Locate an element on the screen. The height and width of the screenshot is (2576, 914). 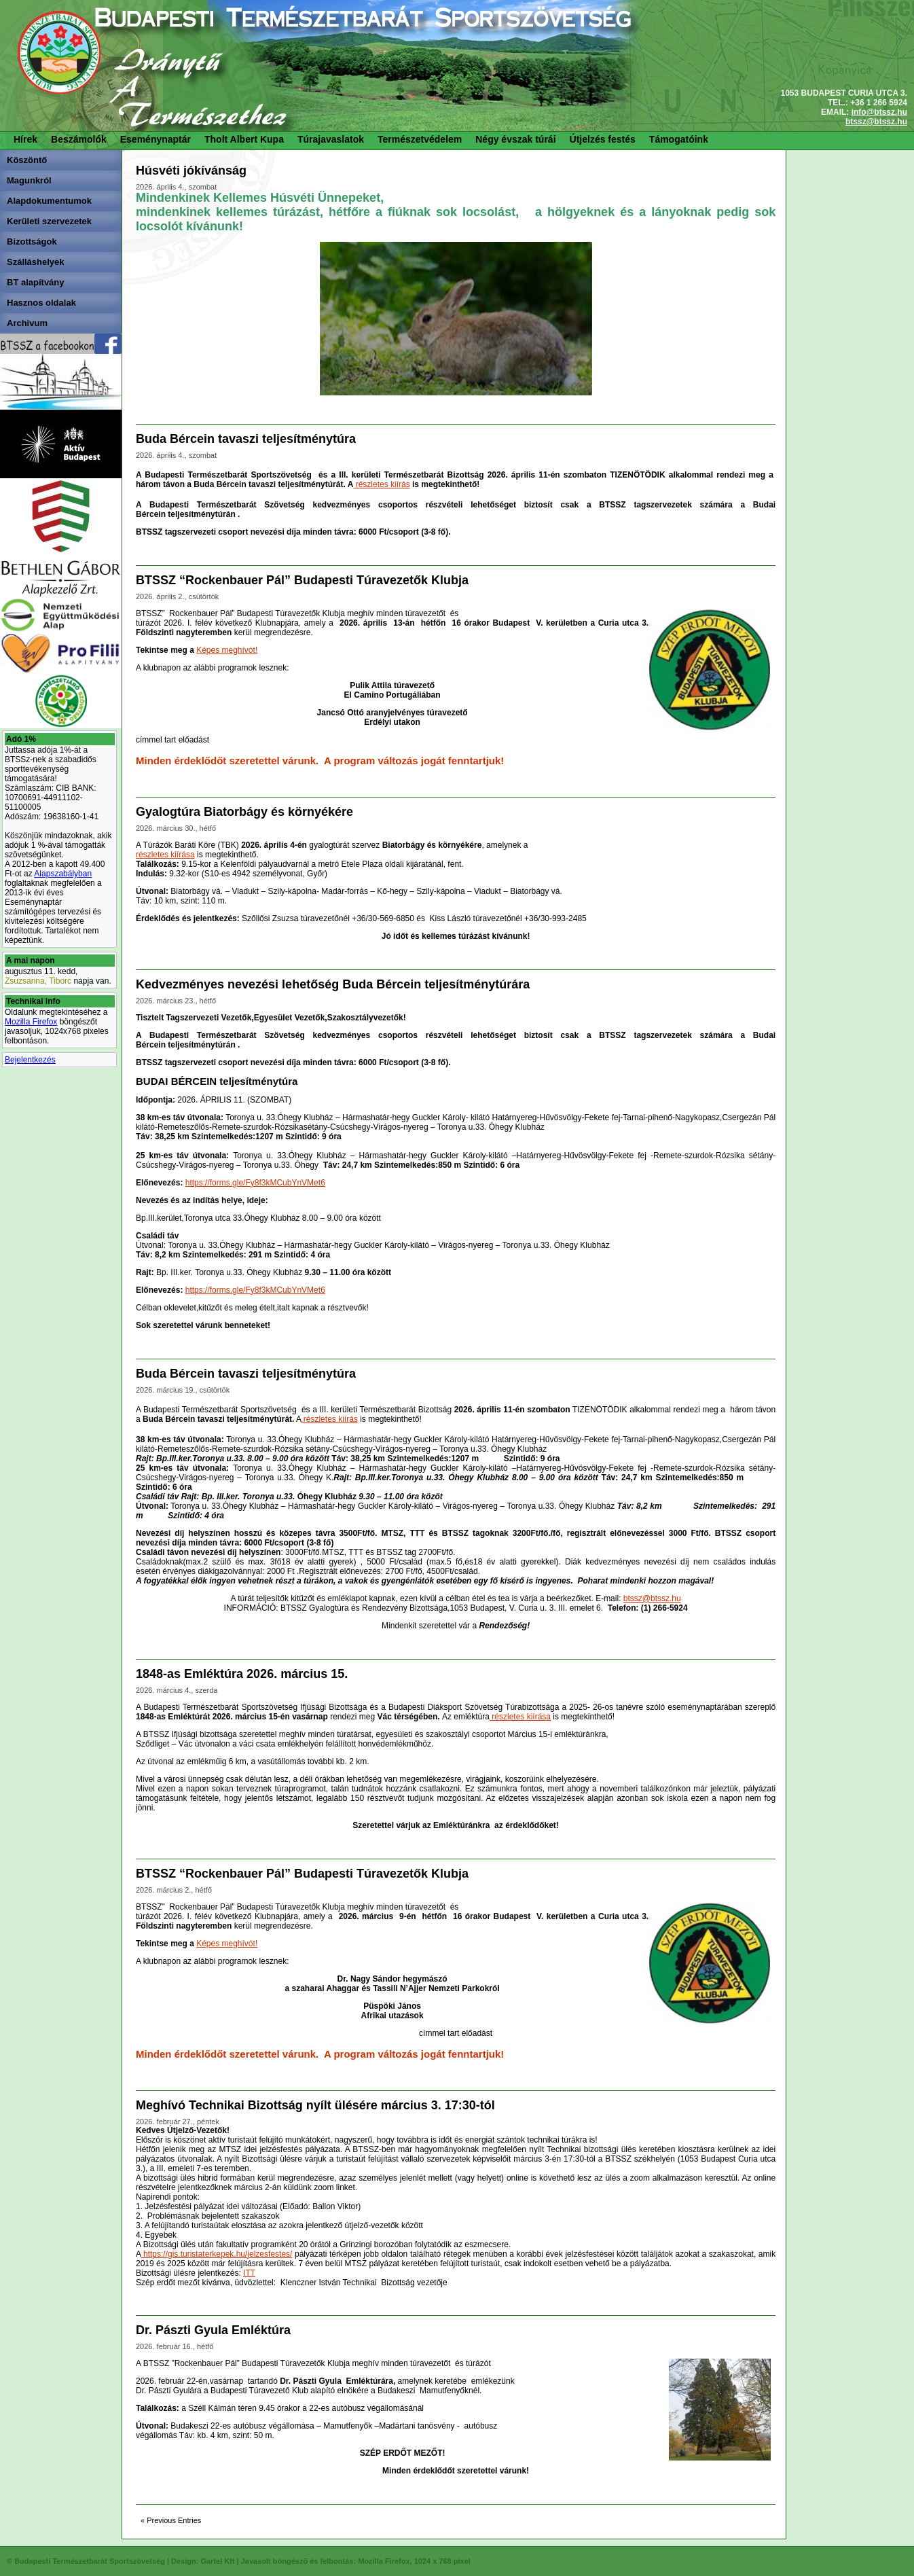
részletes kiírása is located at coordinates (165, 854).